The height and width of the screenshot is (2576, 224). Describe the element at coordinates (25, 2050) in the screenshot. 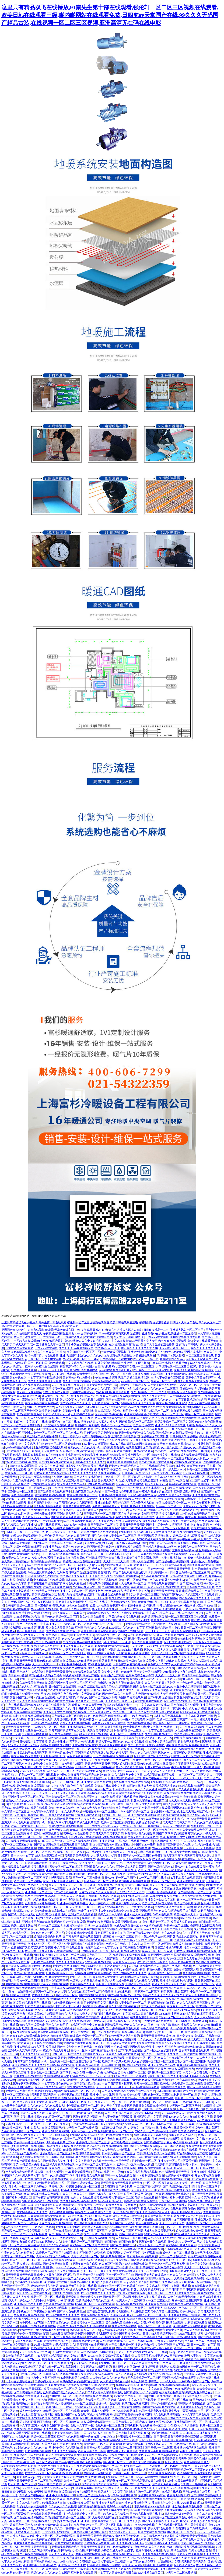

I see `亚洲成av人无码不卡影片一` at that location.